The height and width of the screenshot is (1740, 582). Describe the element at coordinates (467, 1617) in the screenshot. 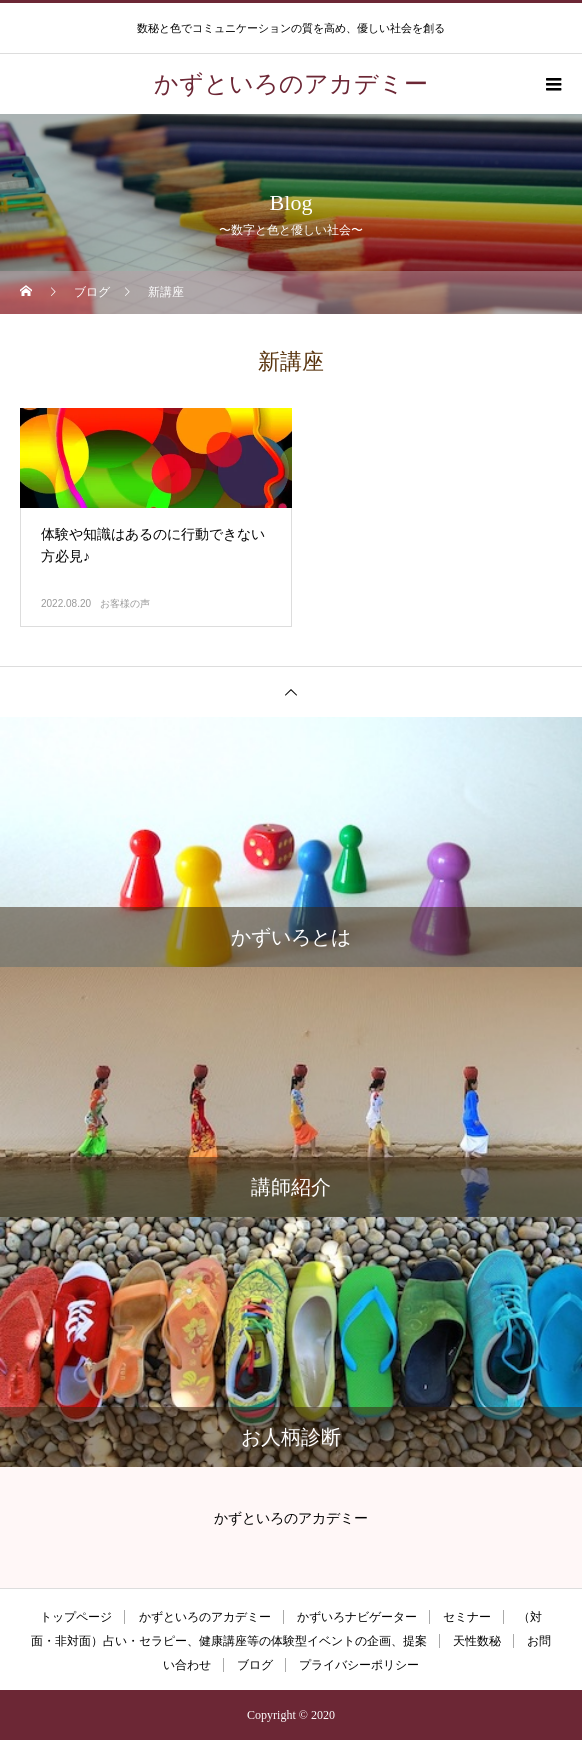

I see `セミナー` at that location.